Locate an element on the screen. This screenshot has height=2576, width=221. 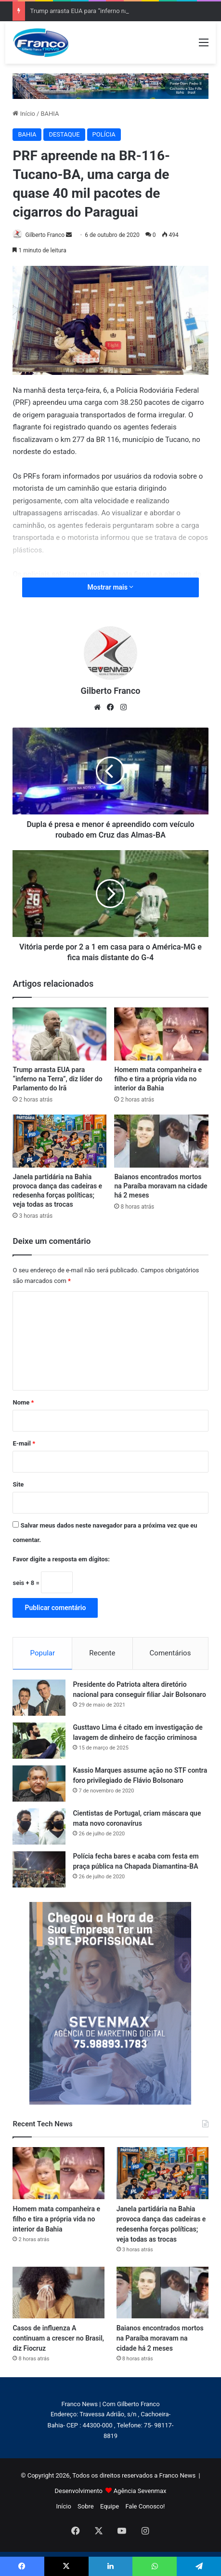
[Kassio Marques assume ação no STF contra foro privilegiado de Flávio Bolsonaro] is located at coordinates (39, 1783).